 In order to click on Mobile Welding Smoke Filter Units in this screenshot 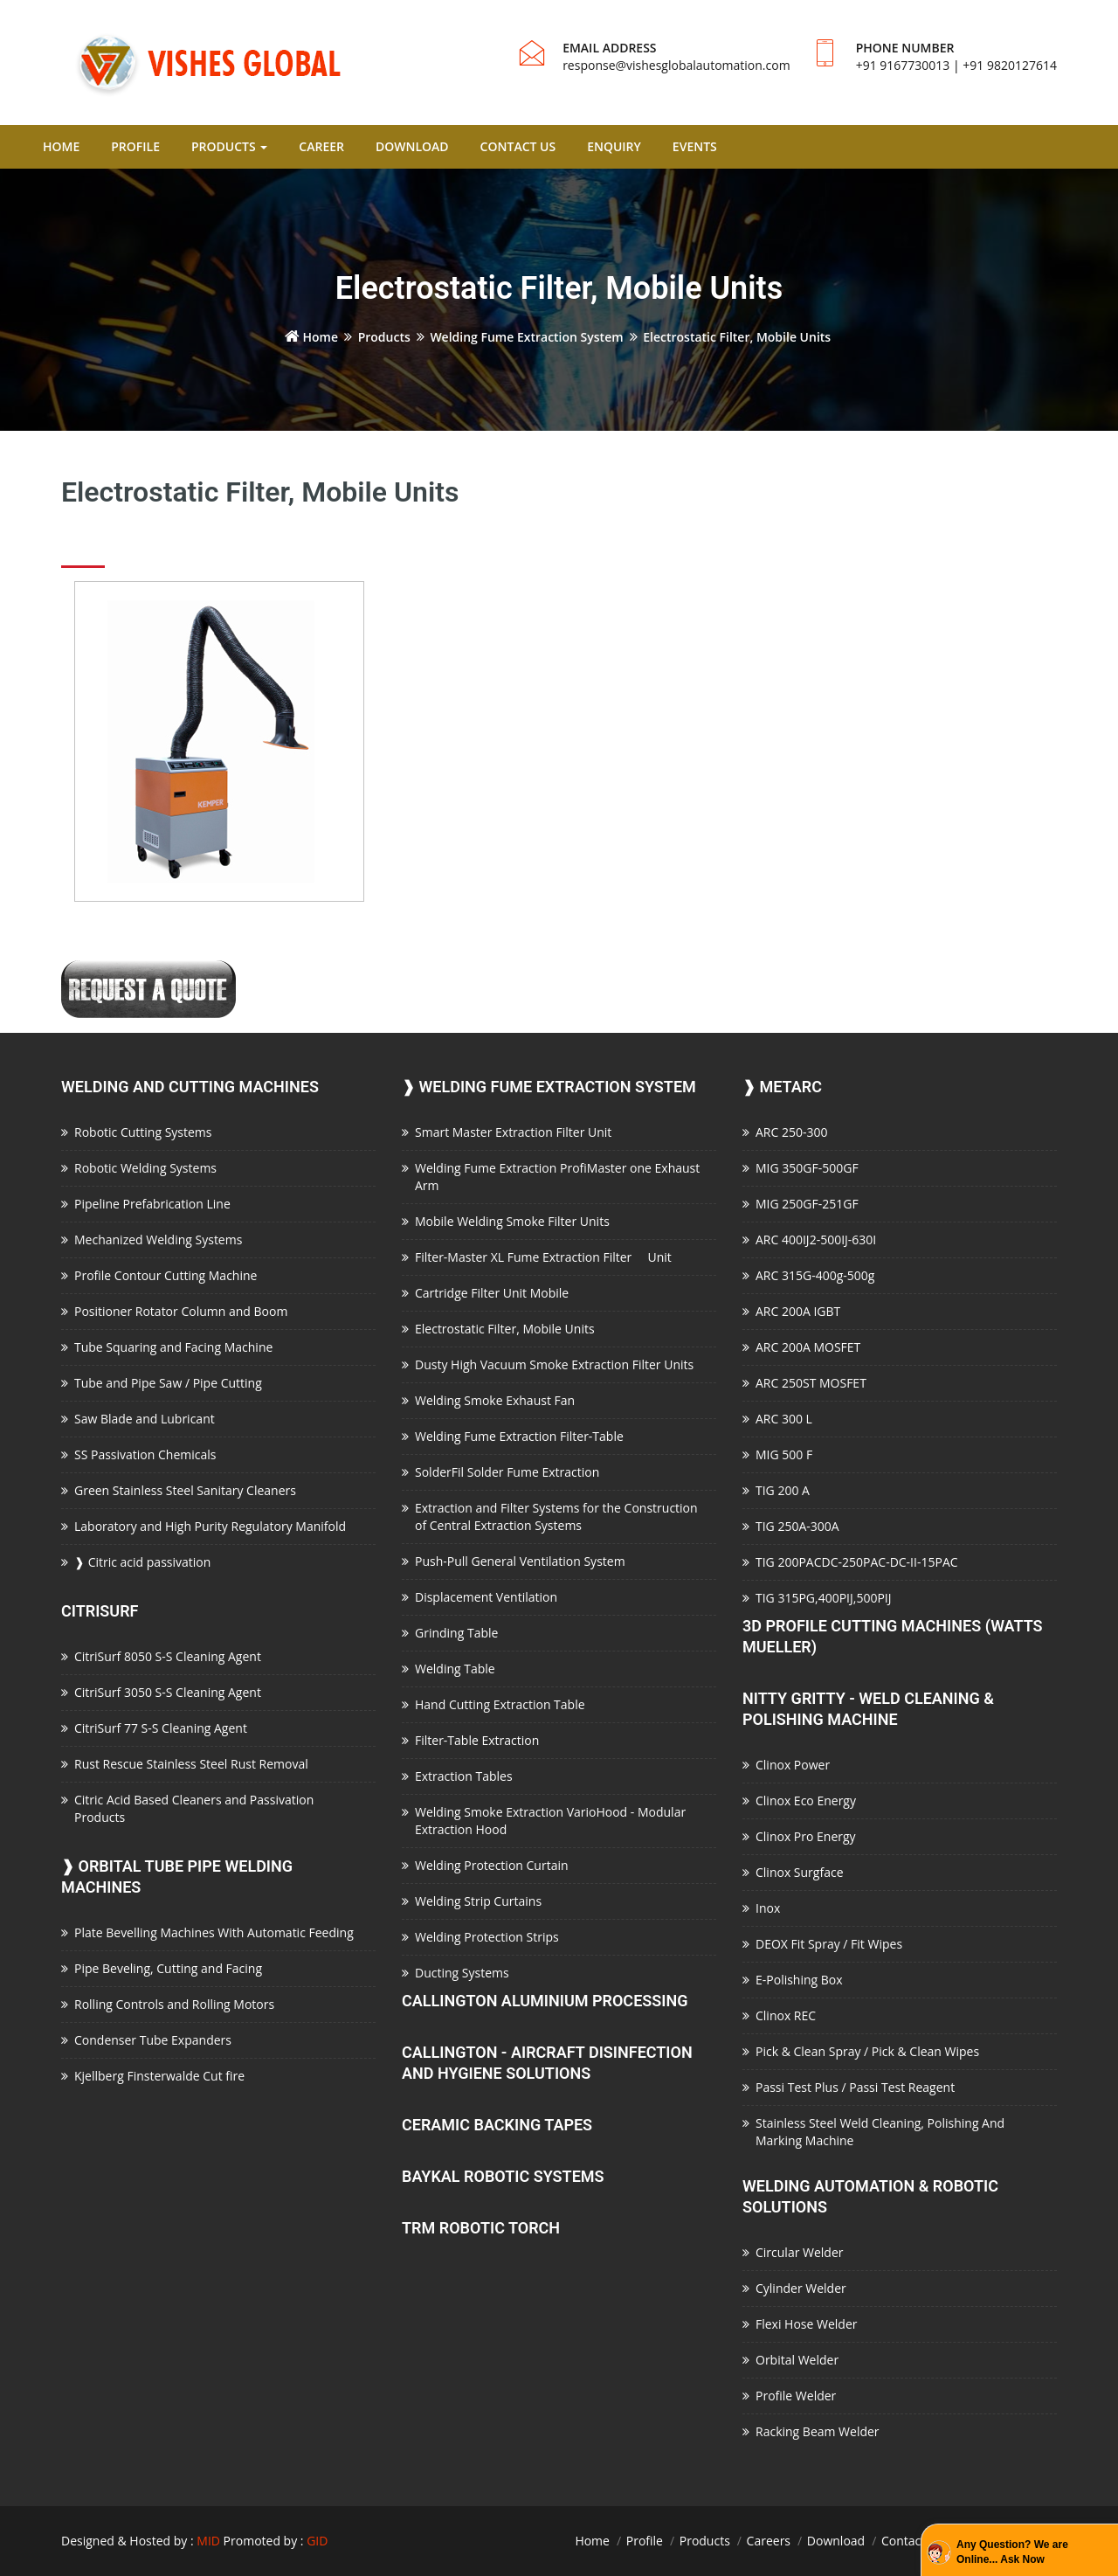, I will do `click(512, 1221)`.